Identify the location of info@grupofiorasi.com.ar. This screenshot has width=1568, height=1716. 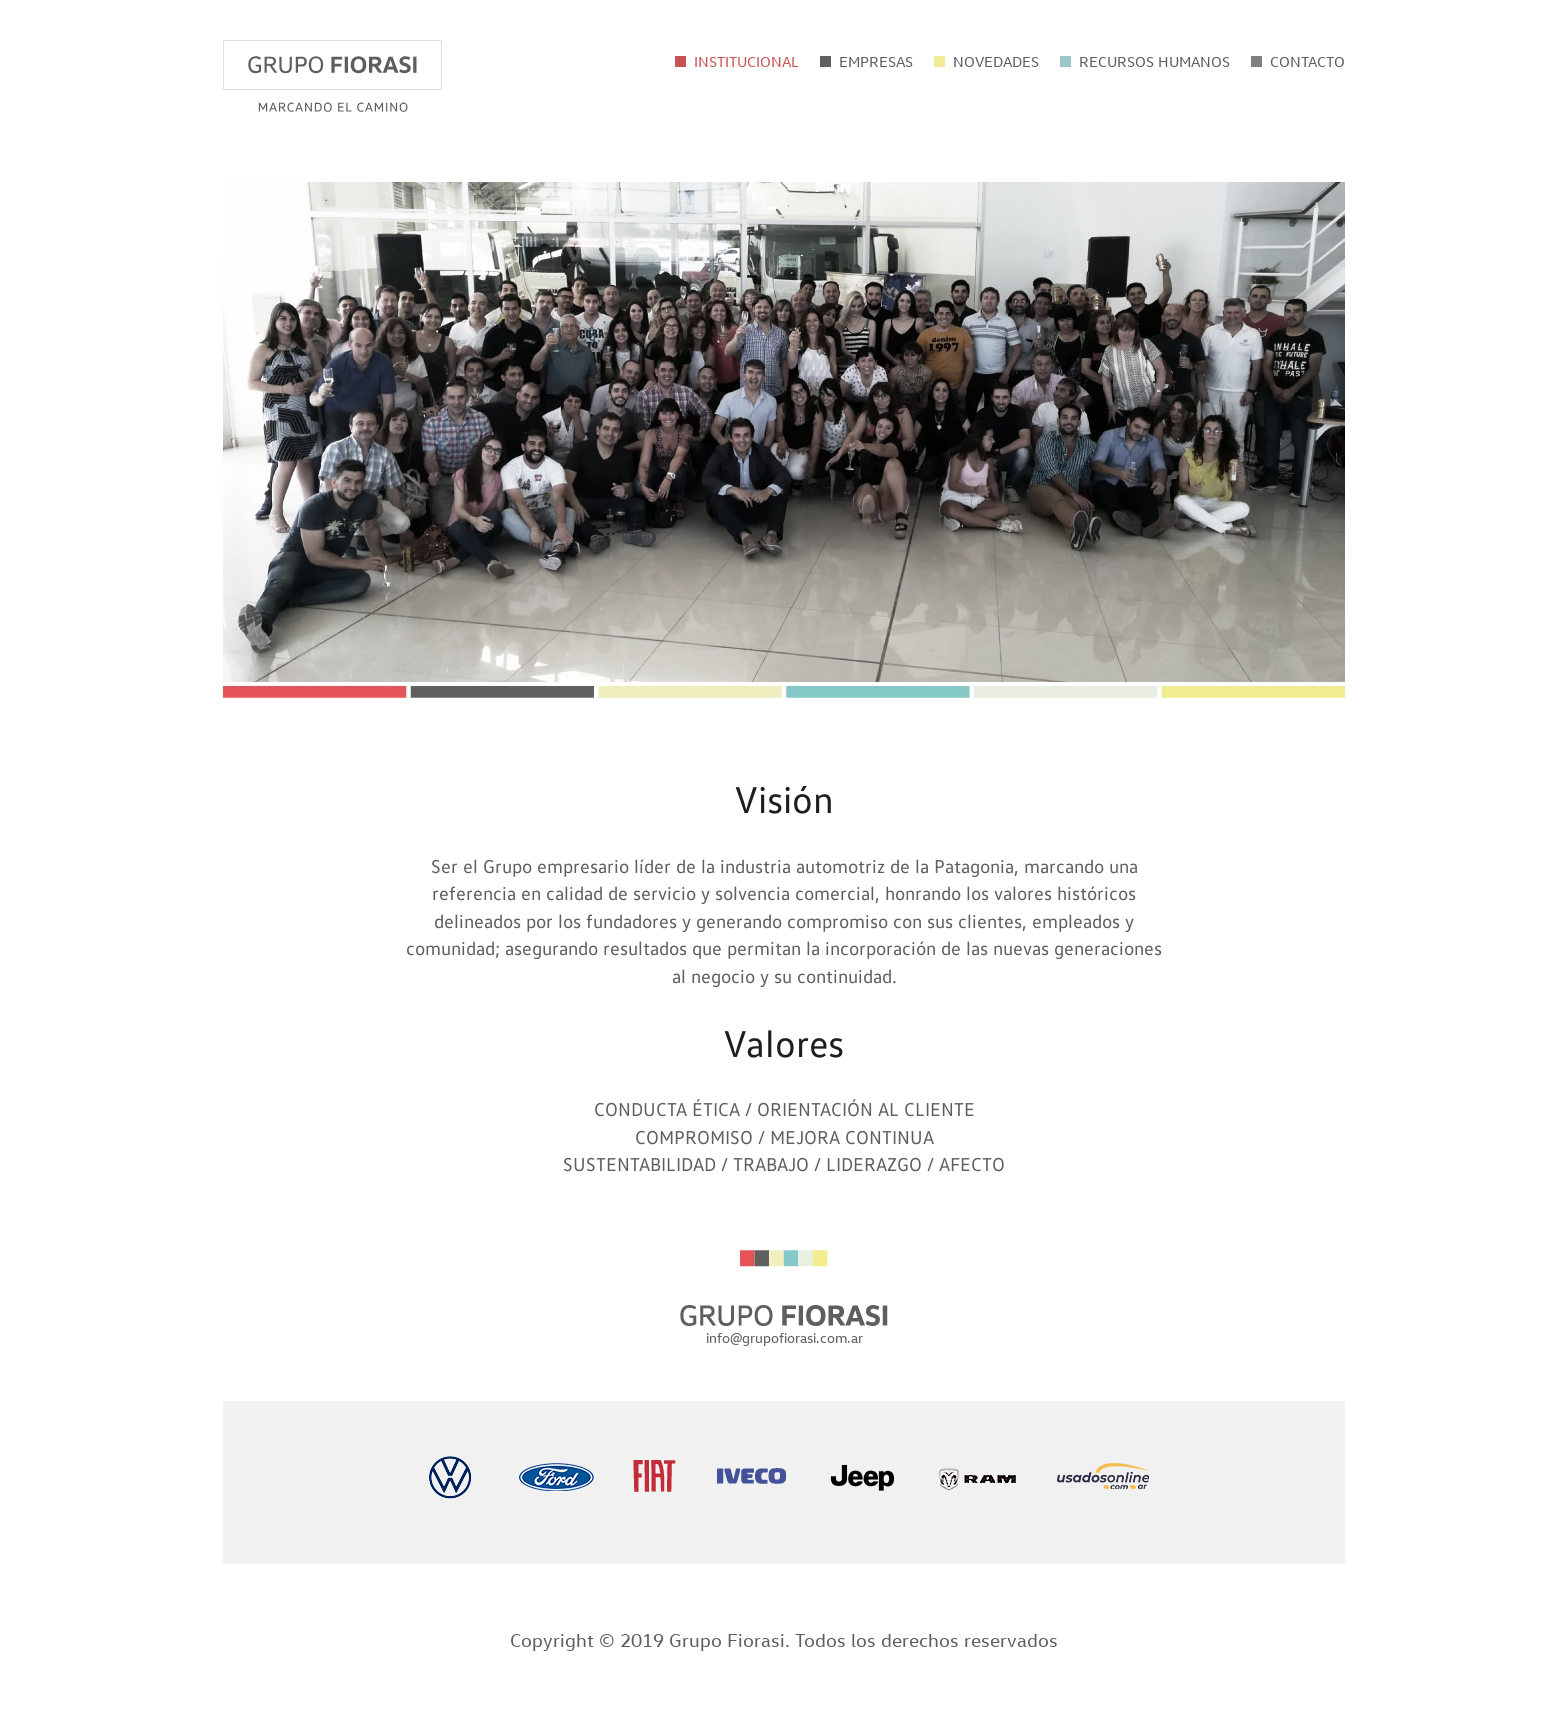
(784, 1338).